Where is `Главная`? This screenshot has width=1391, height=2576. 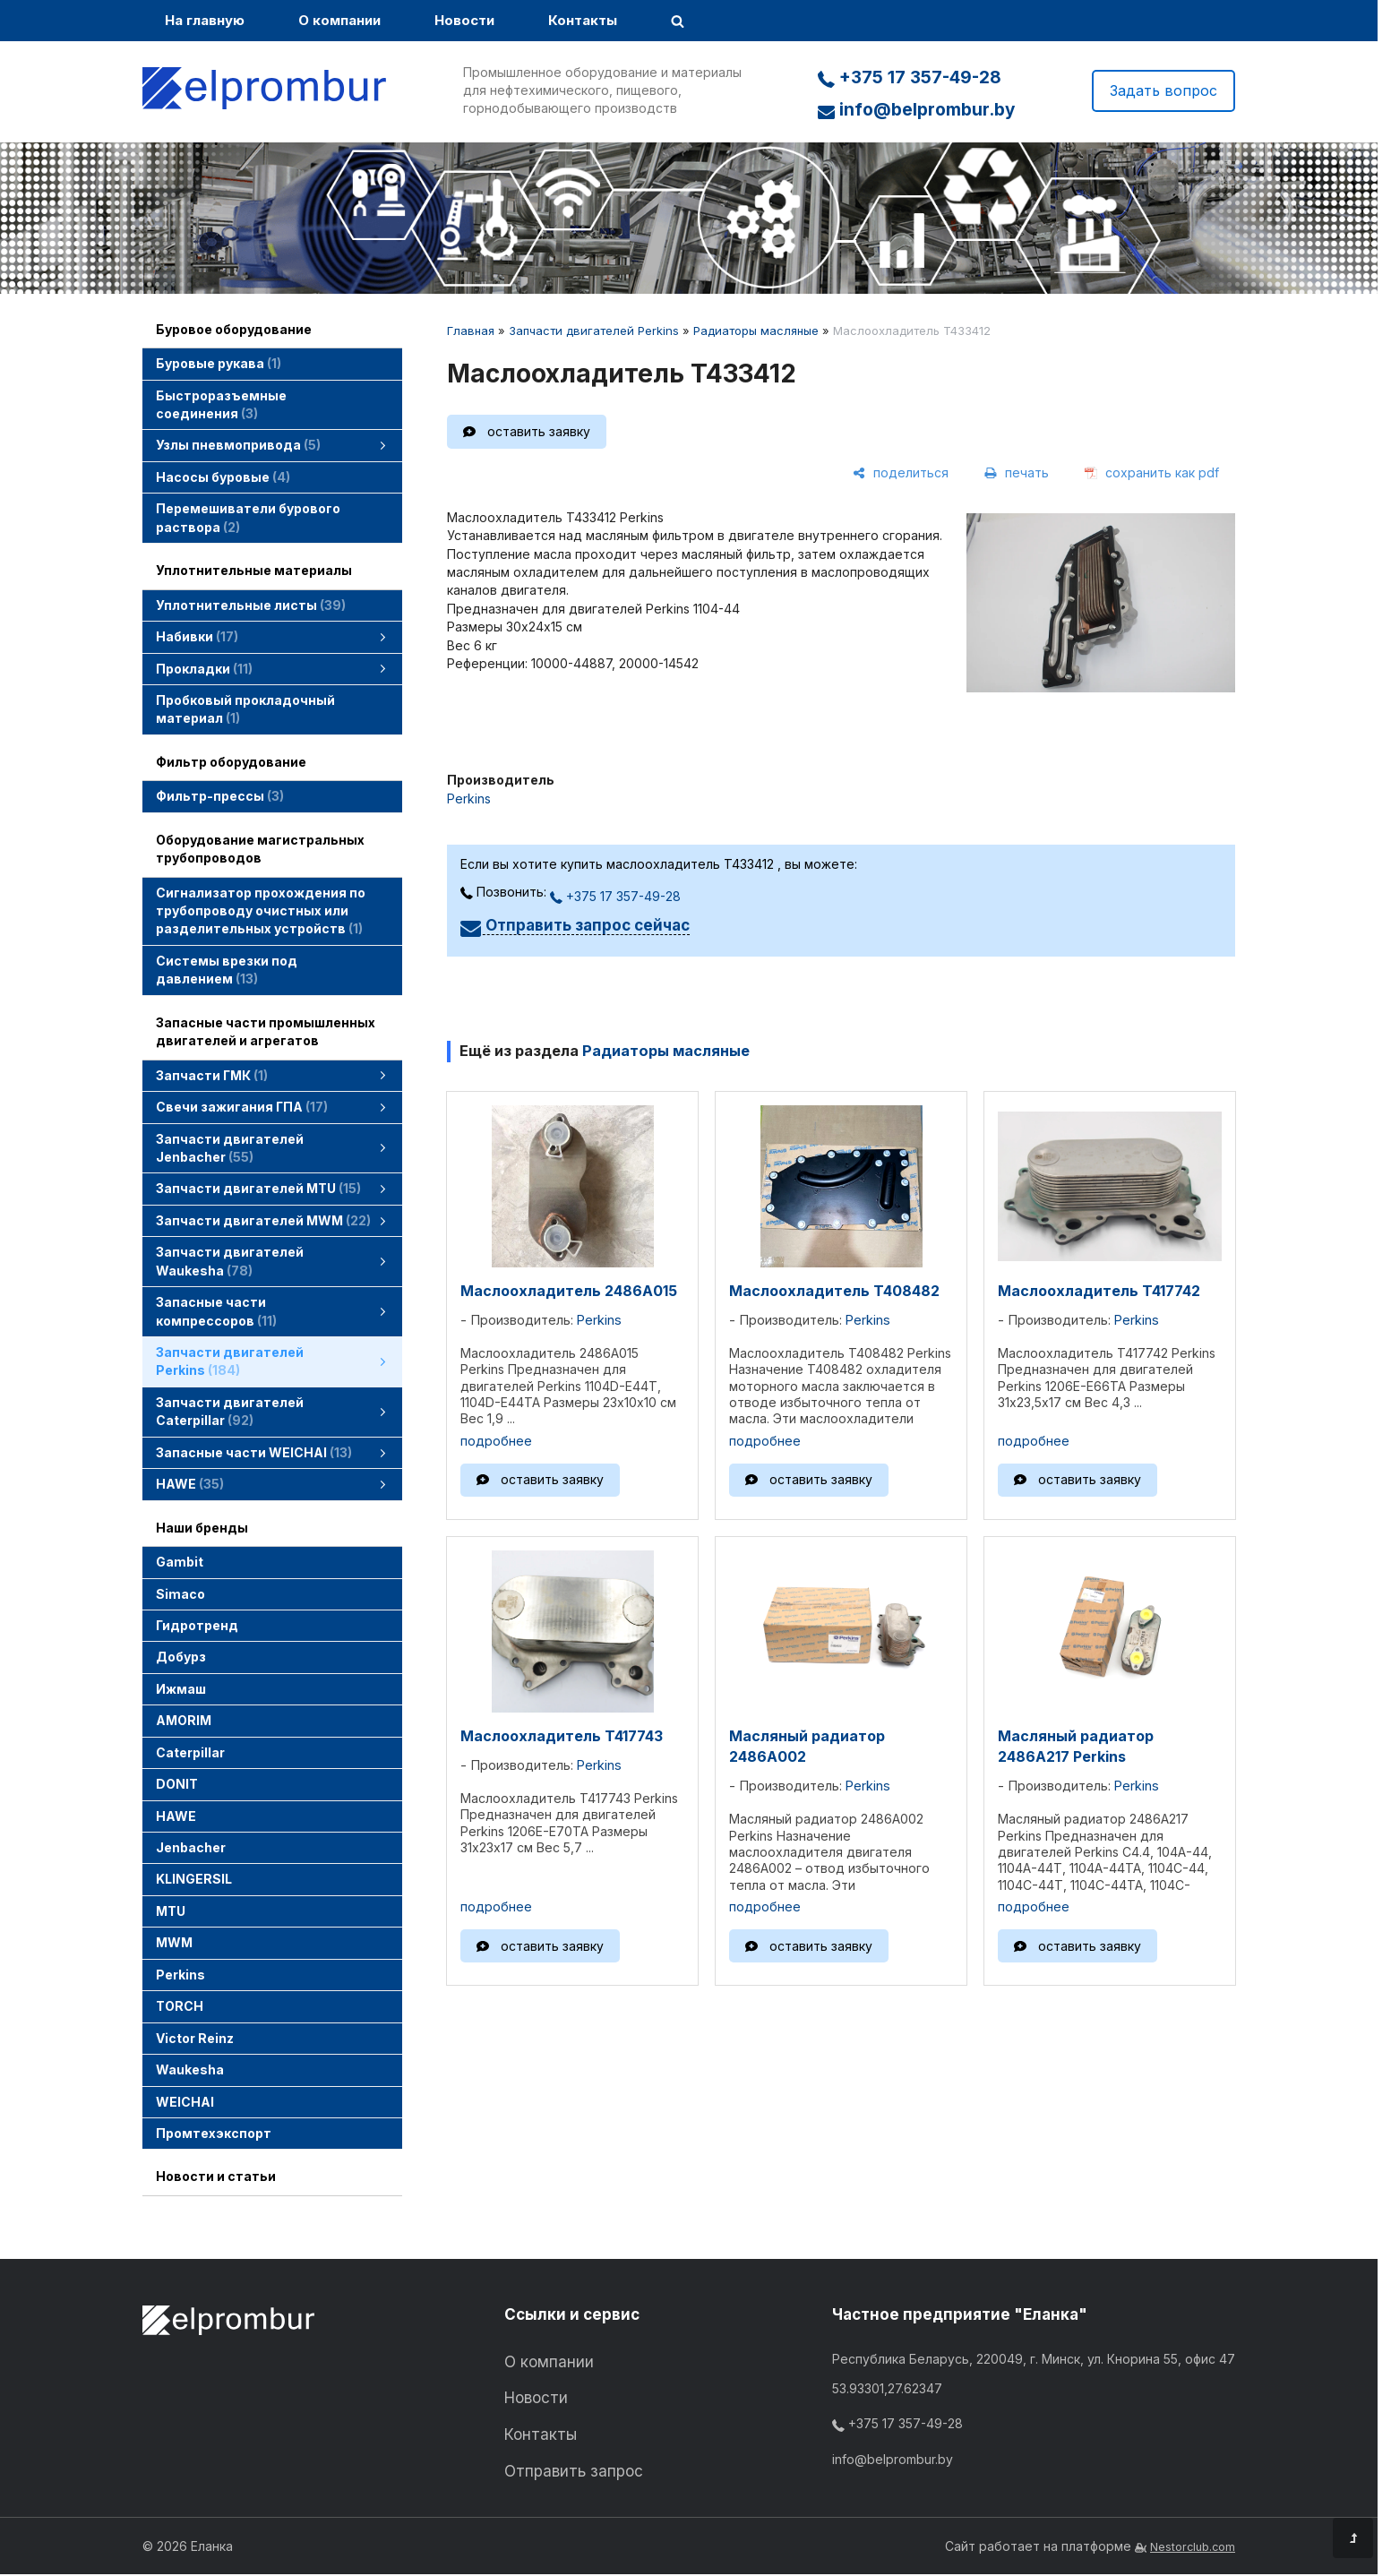 Главная is located at coordinates (470, 330).